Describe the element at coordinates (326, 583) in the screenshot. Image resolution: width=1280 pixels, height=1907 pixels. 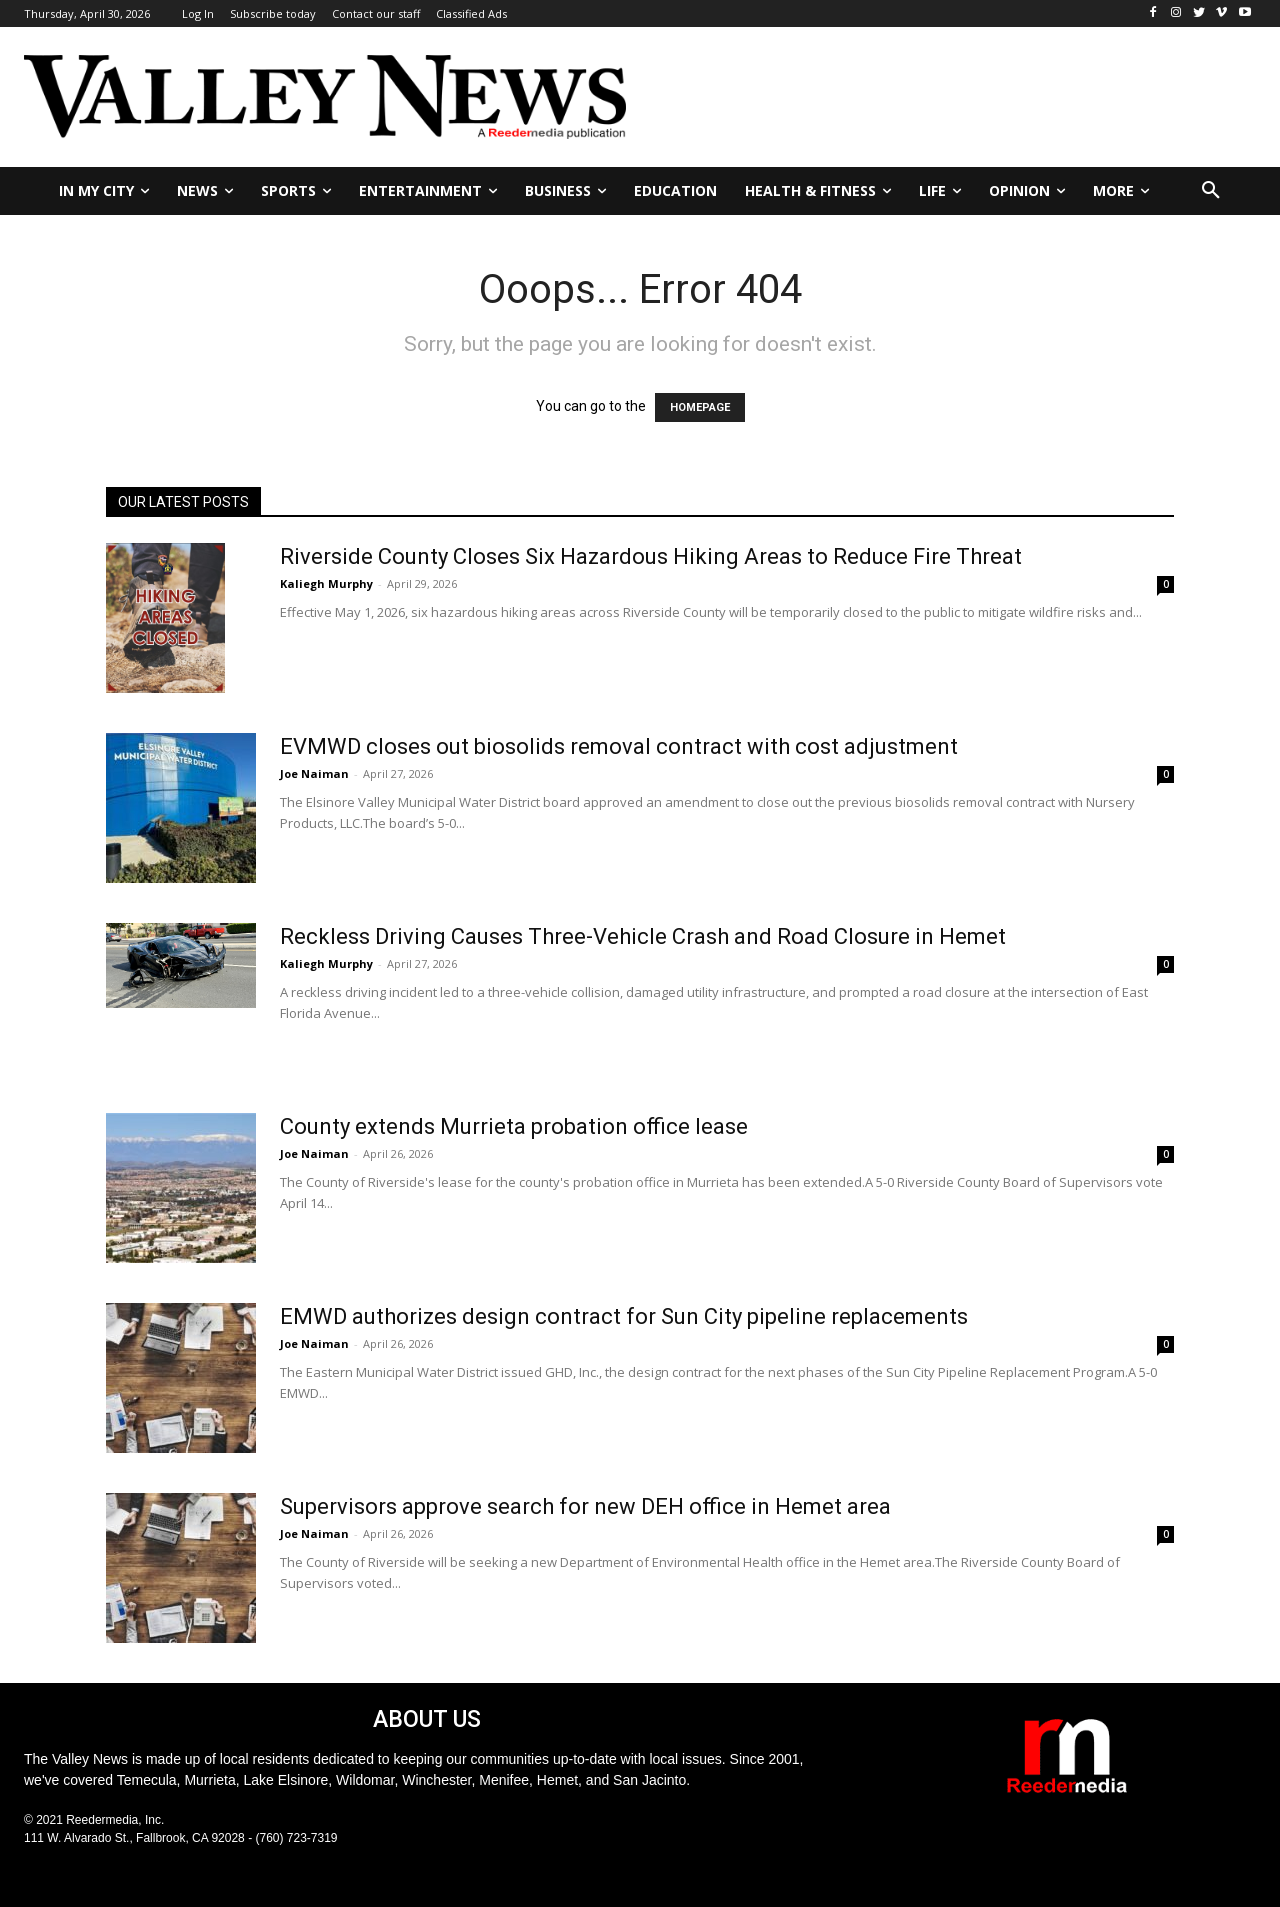
I see `Kaliegh Murphy` at that location.